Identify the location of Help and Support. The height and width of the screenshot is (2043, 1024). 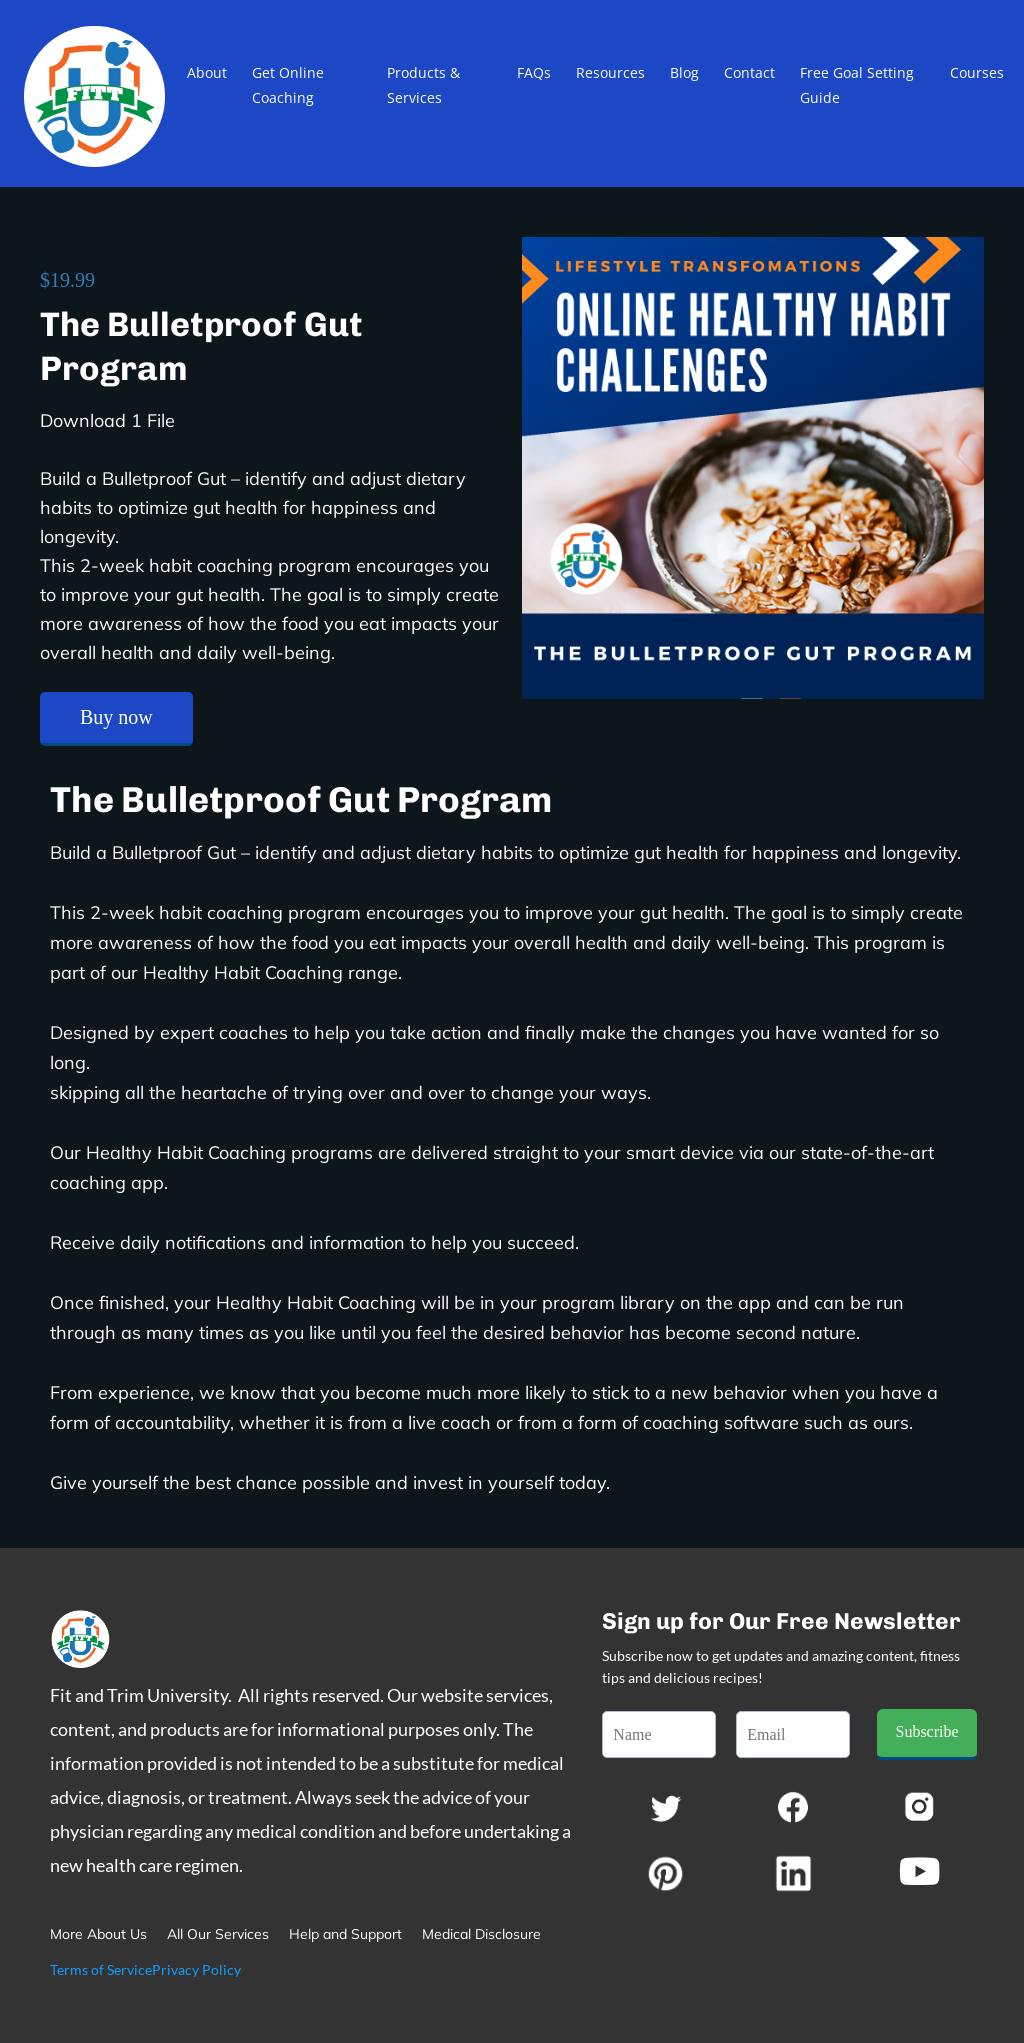
(345, 1934).